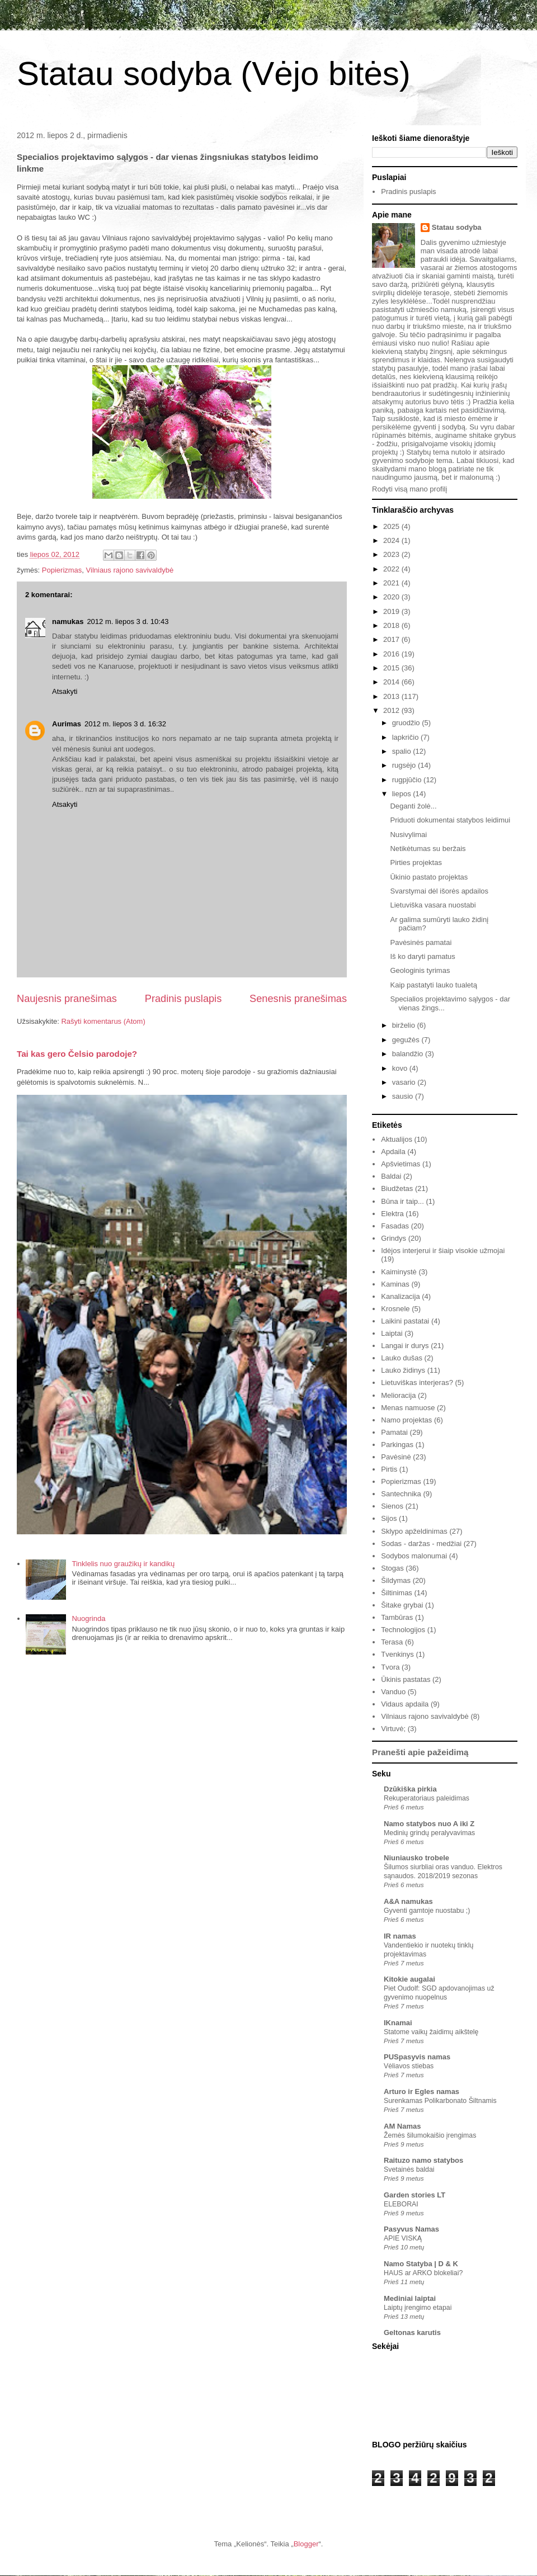 This screenshot has width=537, height=2576. I want to click on 2022, so click(392, 569).